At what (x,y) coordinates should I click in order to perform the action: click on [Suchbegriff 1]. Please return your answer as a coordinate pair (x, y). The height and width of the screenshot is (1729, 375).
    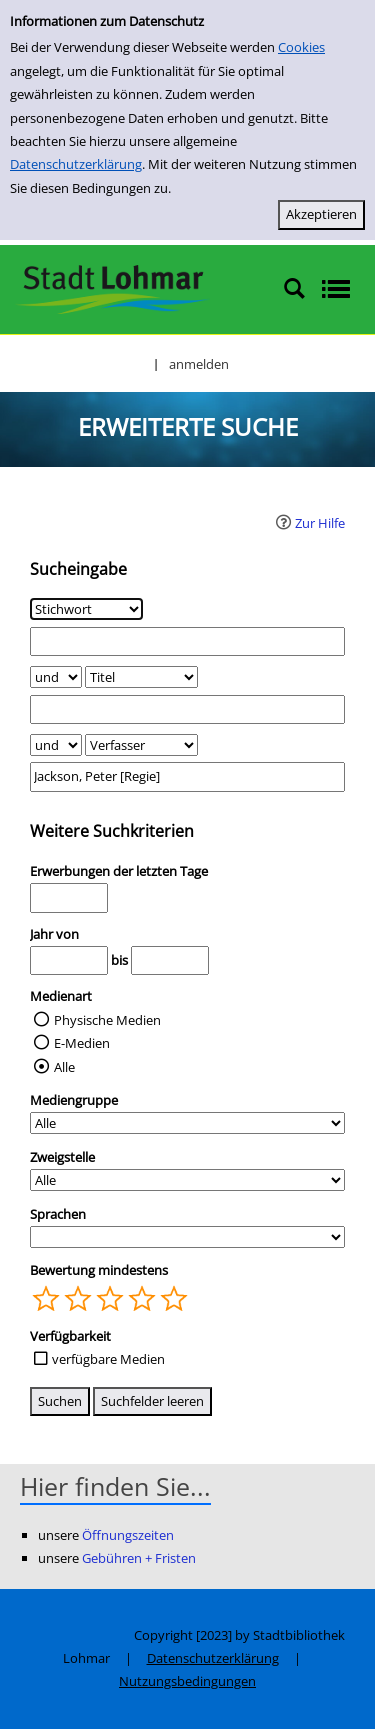
    Looking at the image, I should click on (187, 641).